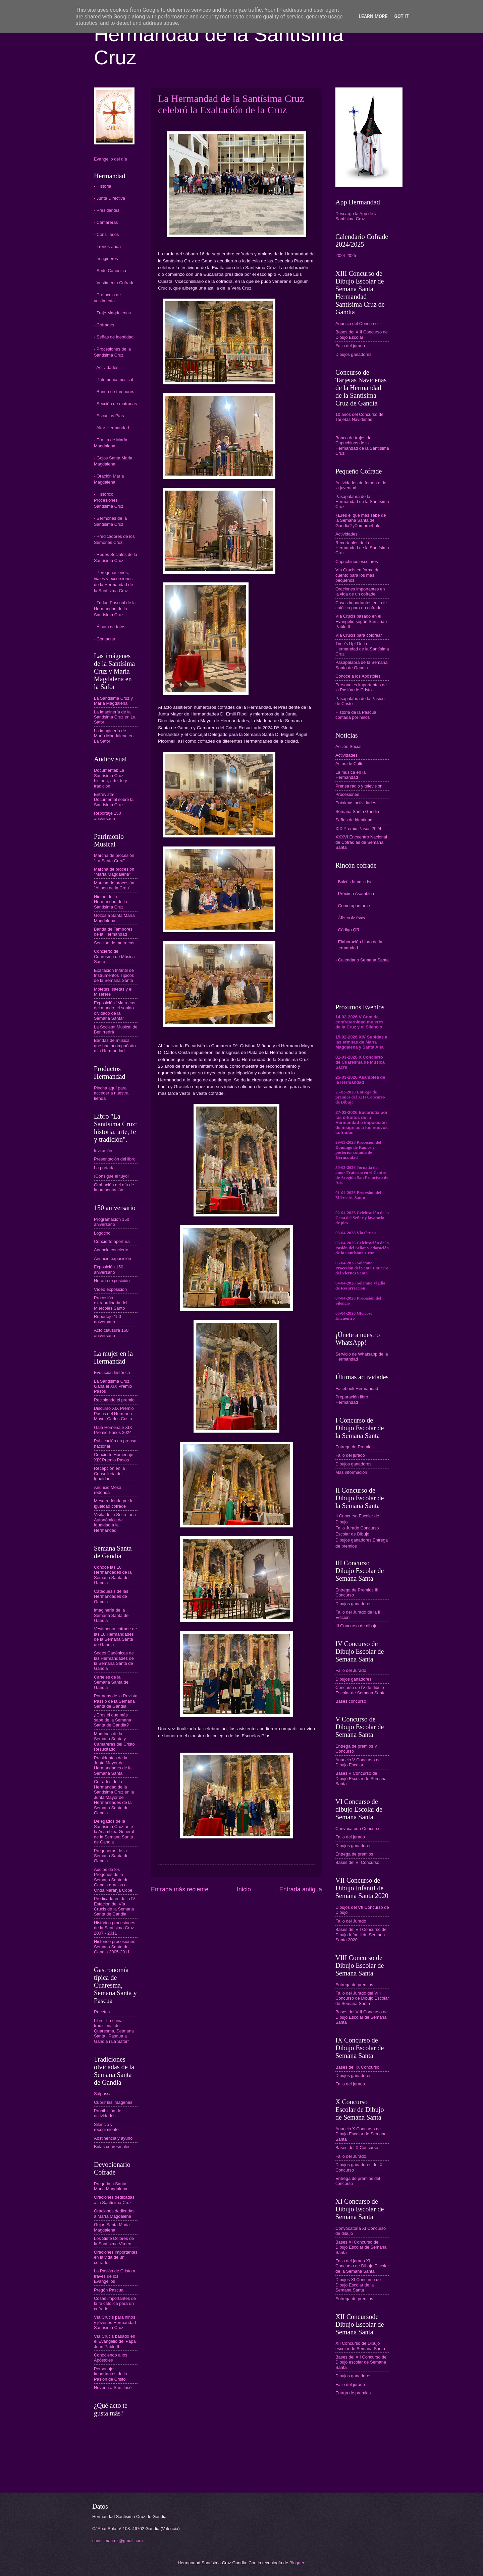 The image size is (483, 2576). I want to click on Pincha aquí para acceder a nuestra tienda, so click(111, 1093).